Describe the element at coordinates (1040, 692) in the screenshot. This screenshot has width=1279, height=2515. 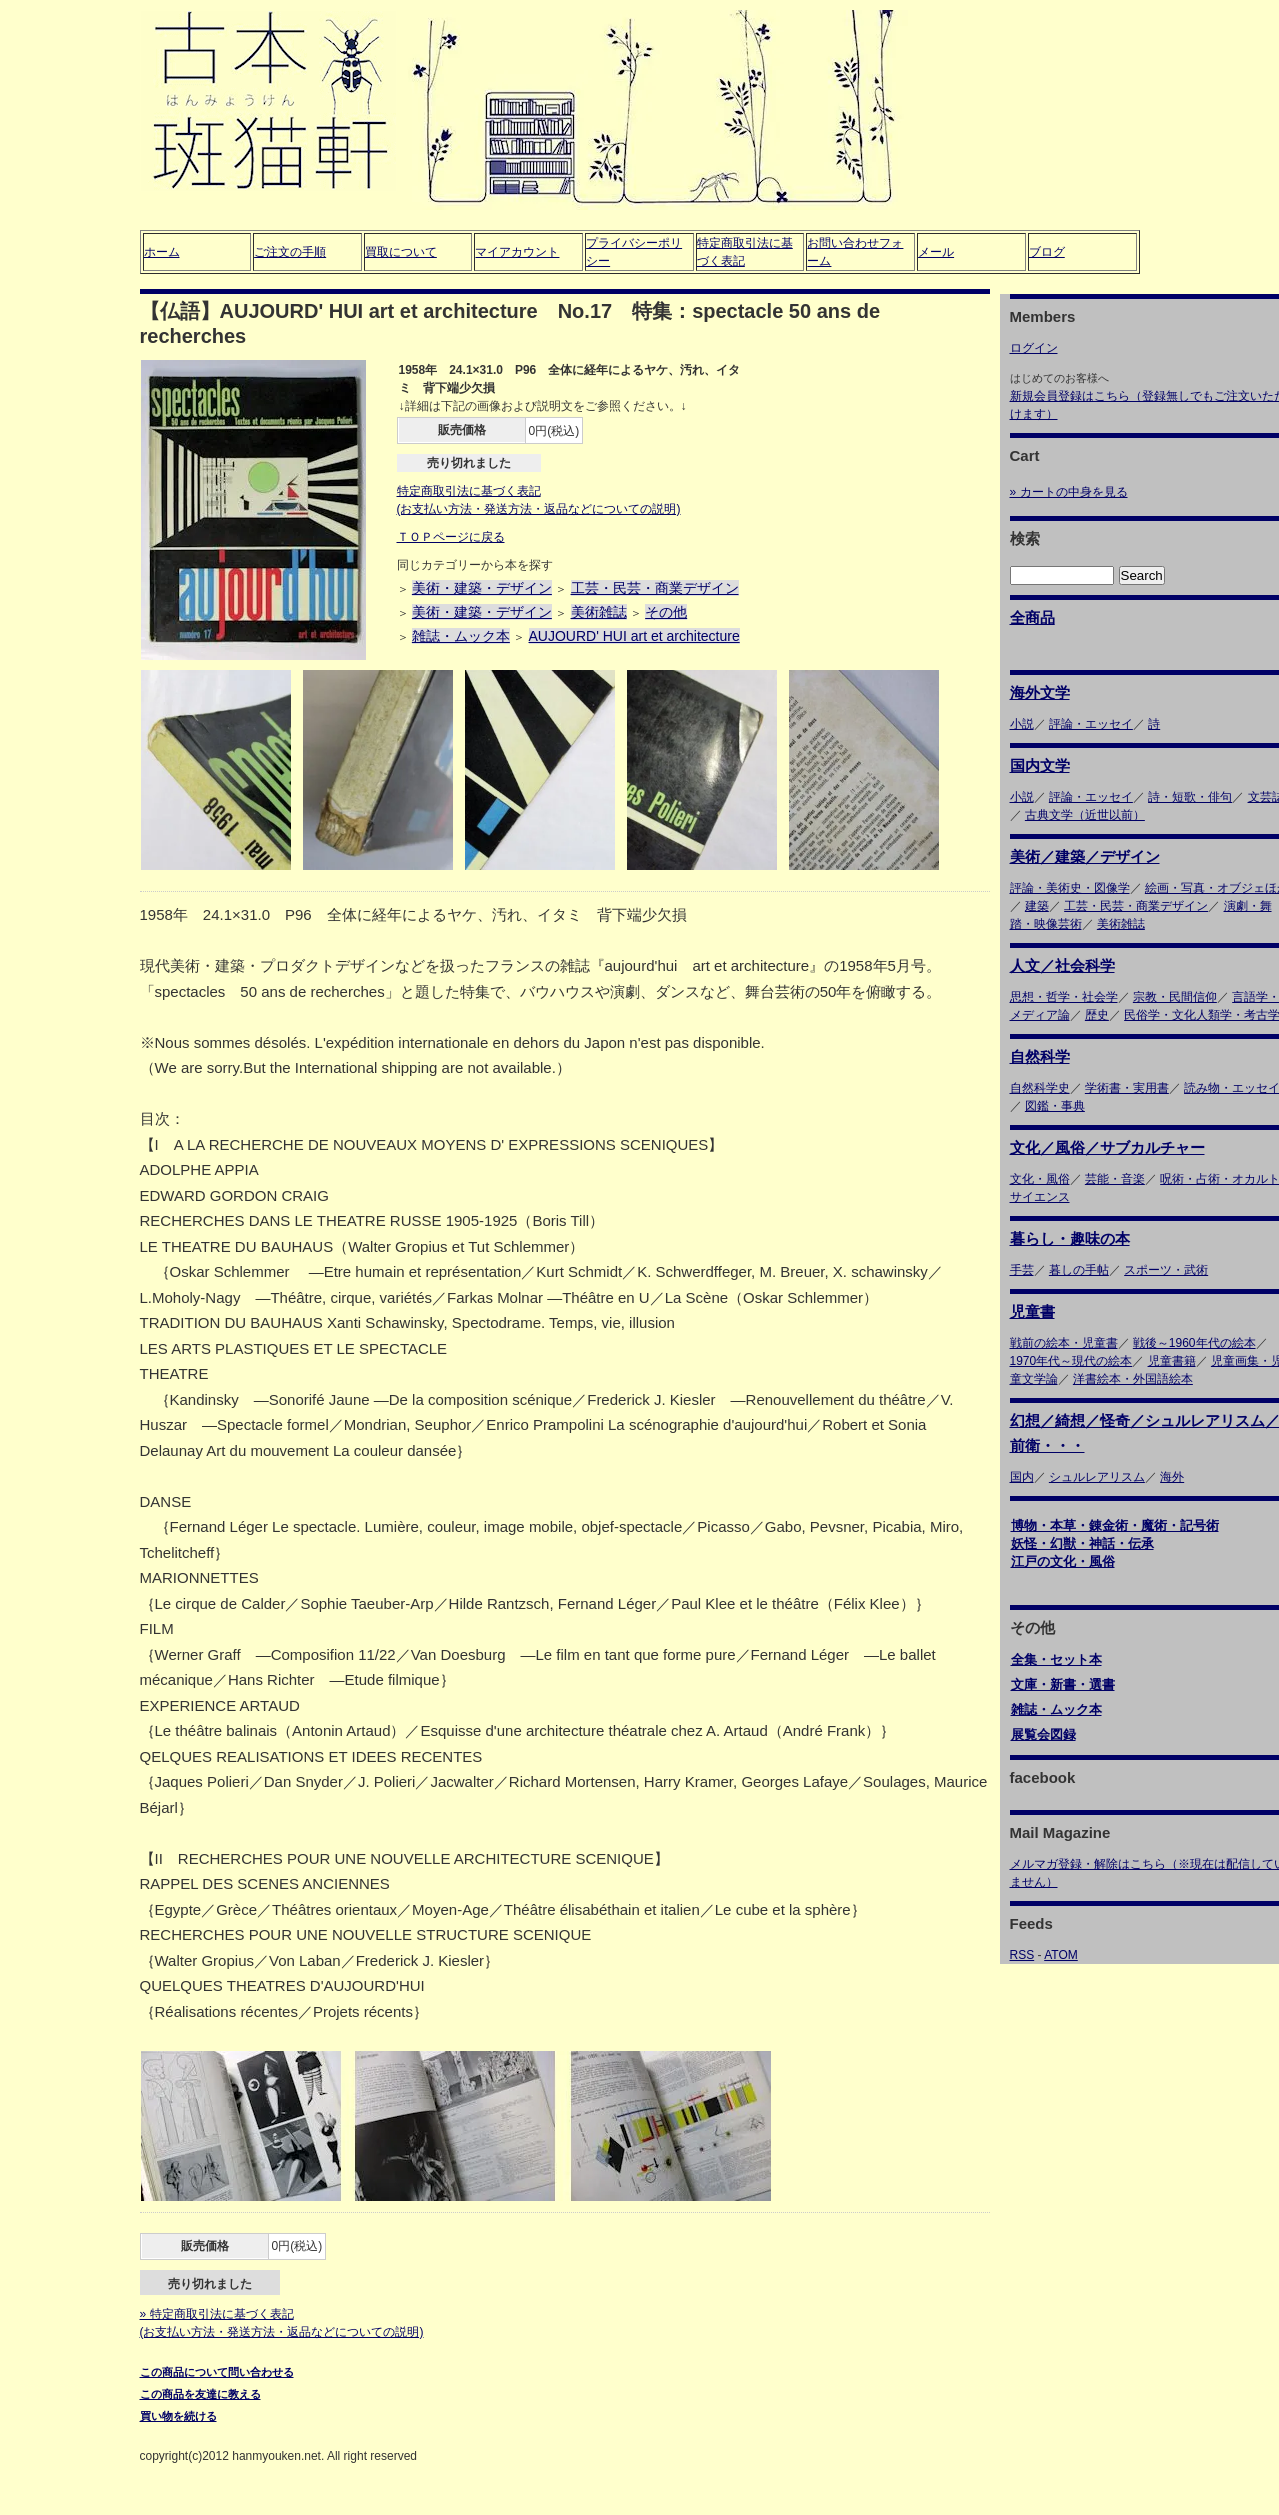
I see `海外文学` at that location.